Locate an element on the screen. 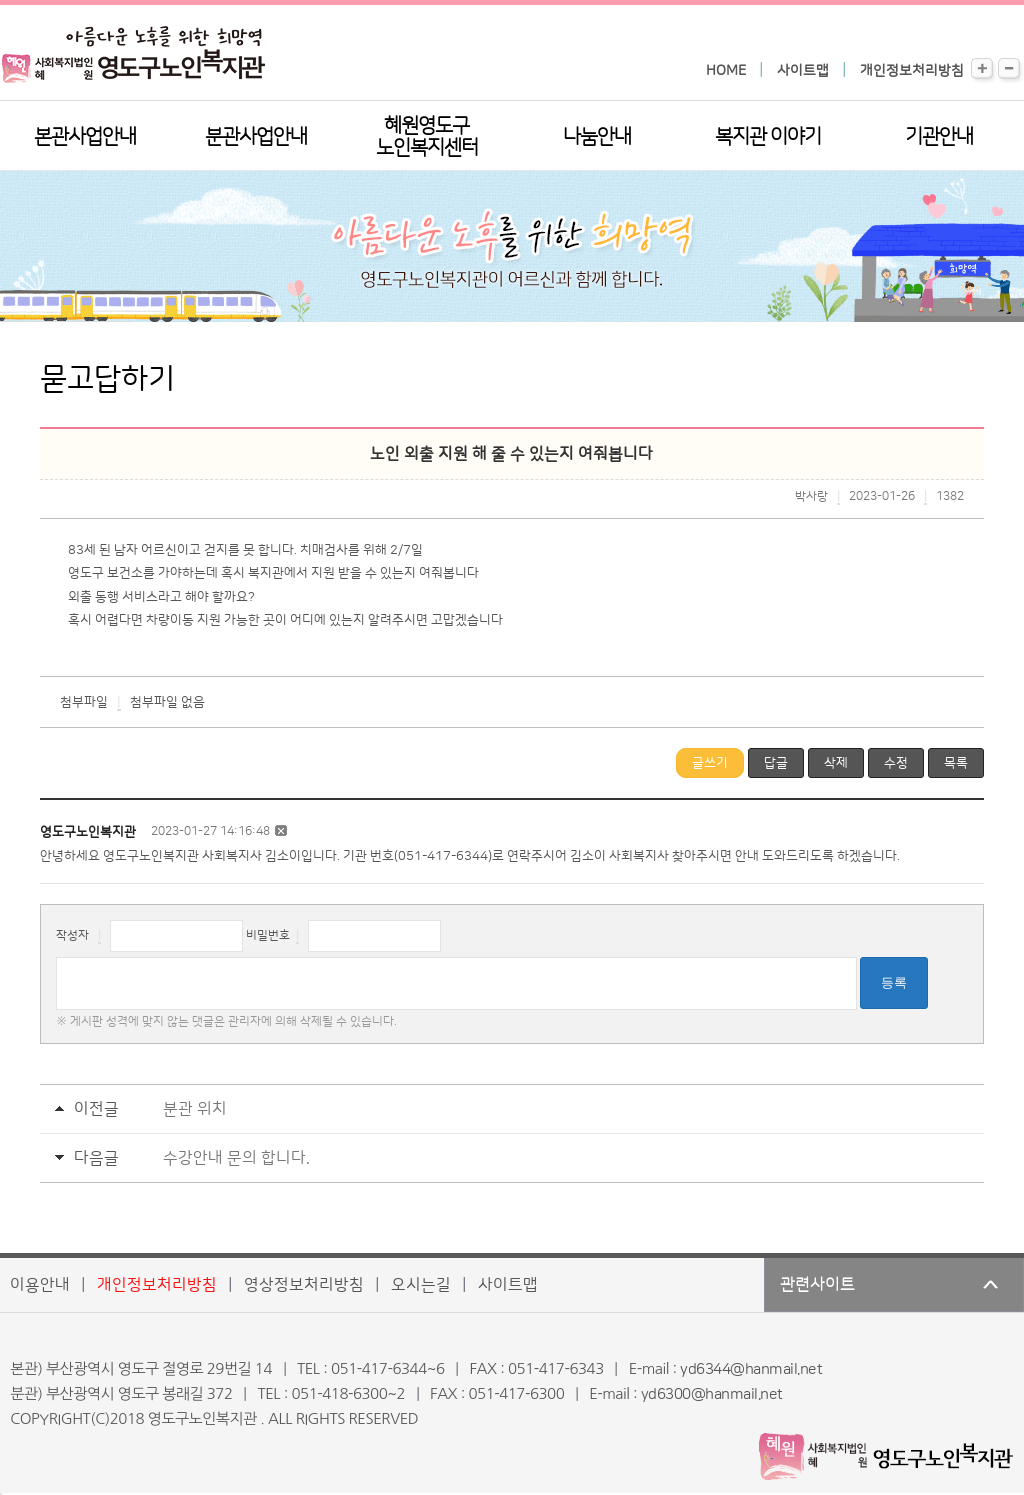 This screenshot has width=1024, height=1495. 관련사이트 is located at coordinates (817, 1285).